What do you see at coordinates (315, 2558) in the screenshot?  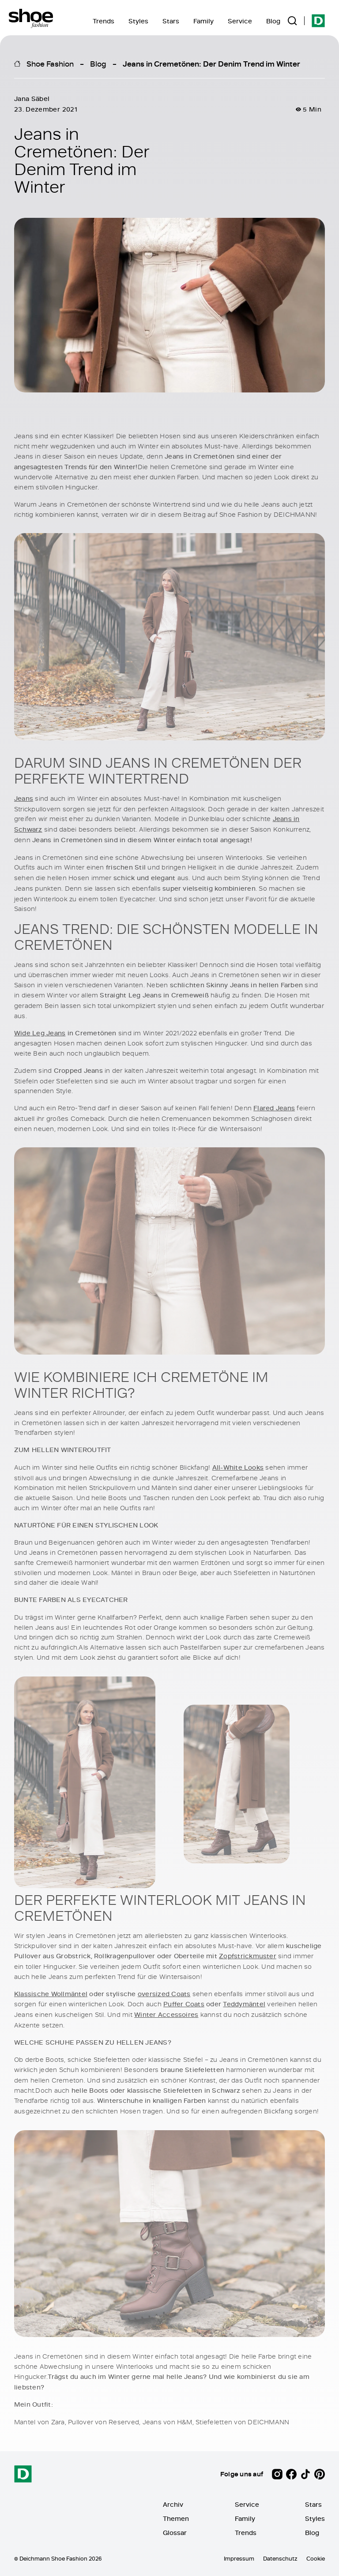 I see `Cookie` at bounding box center [315, 2558].